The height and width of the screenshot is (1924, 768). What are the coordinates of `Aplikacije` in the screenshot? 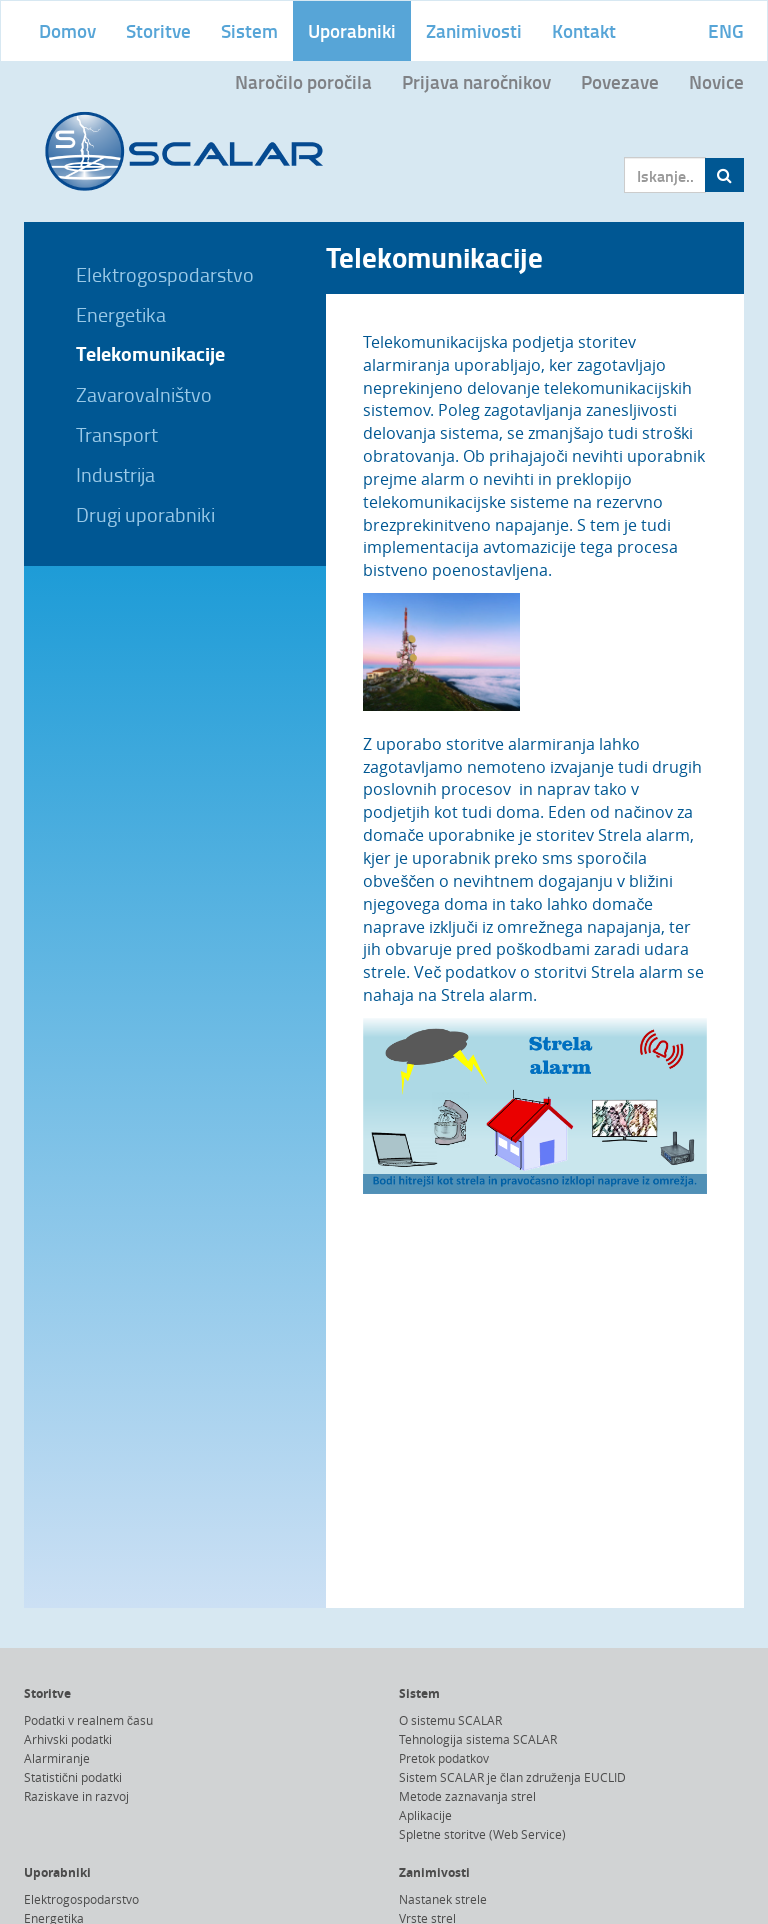 It's located at (425, 1815).